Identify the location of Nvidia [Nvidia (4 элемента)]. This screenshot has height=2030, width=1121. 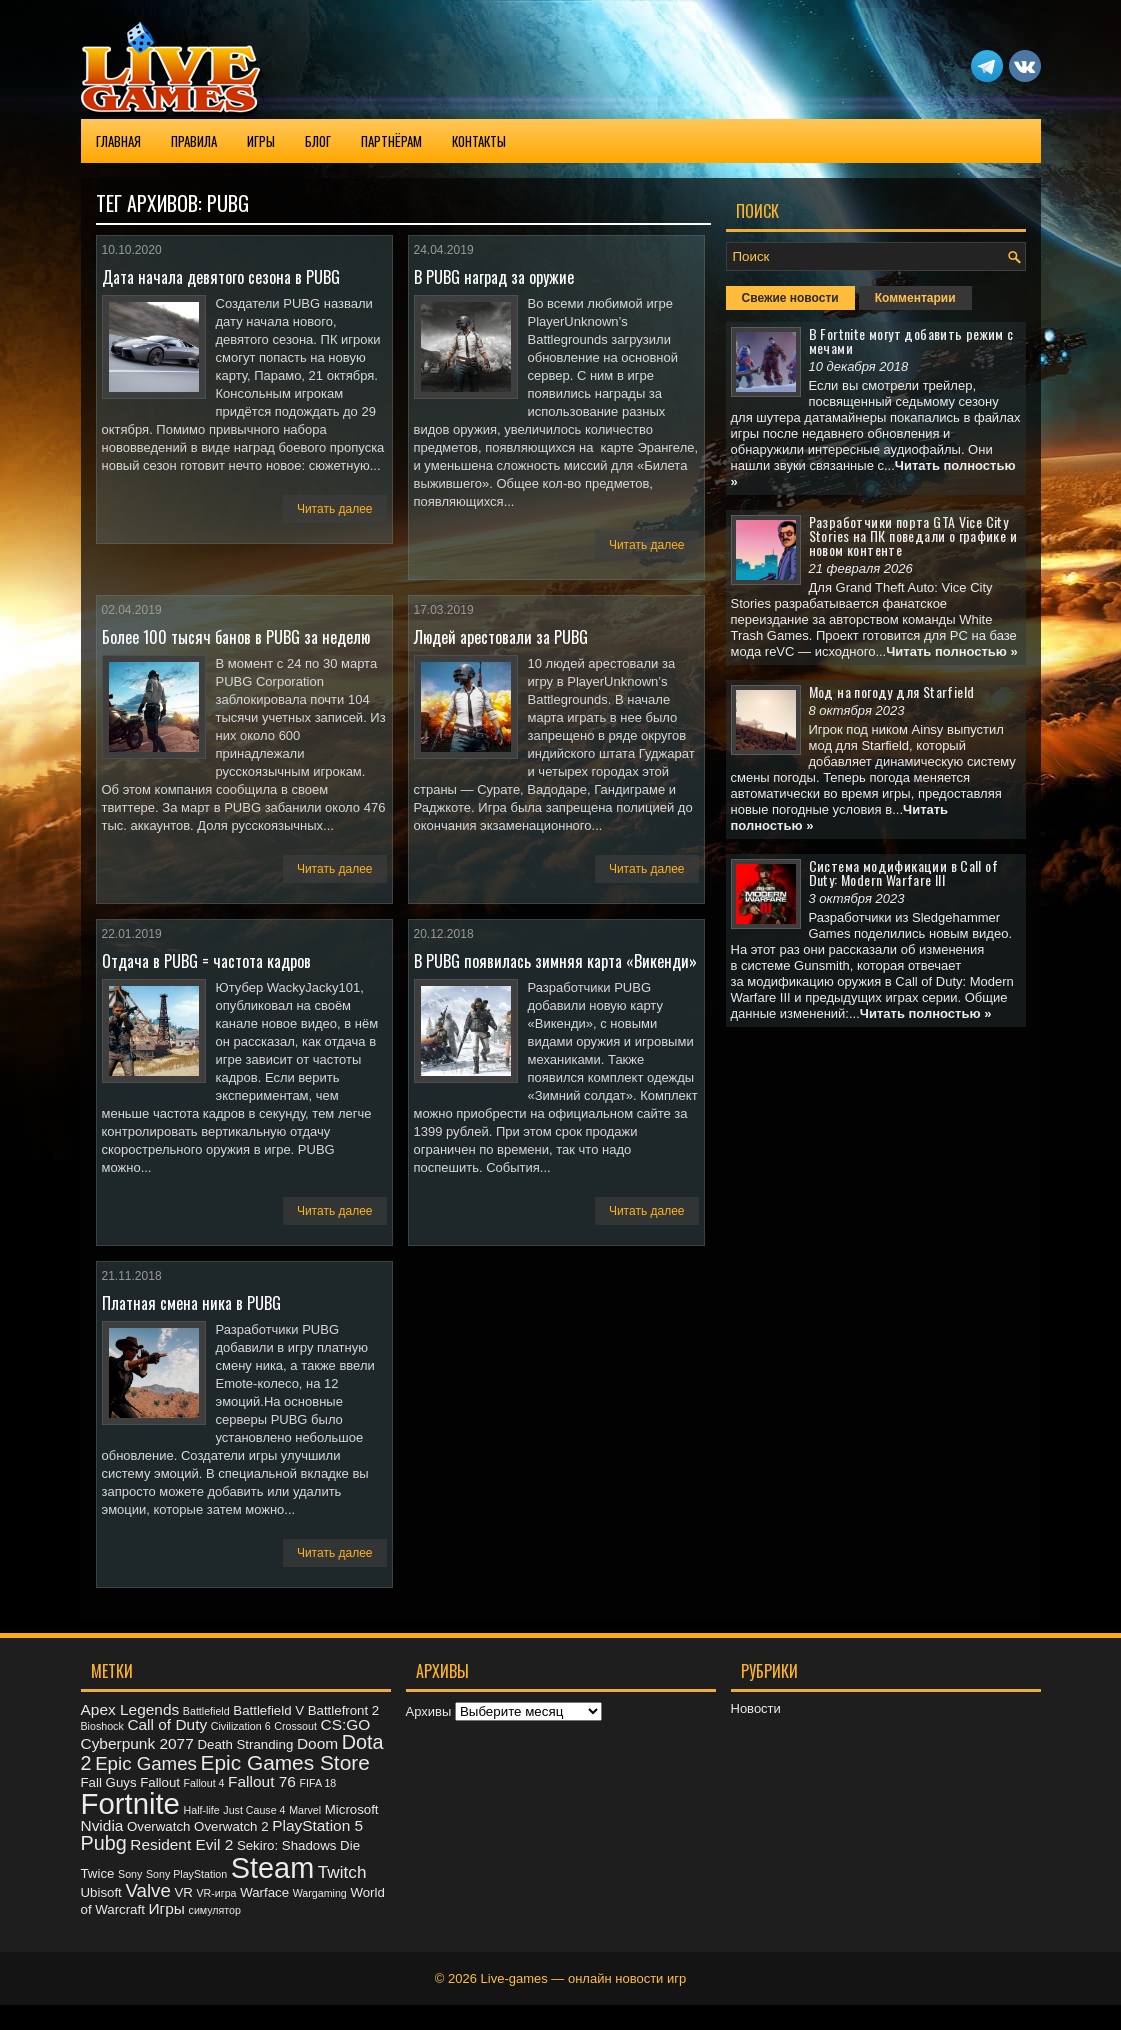
(102, 1825).